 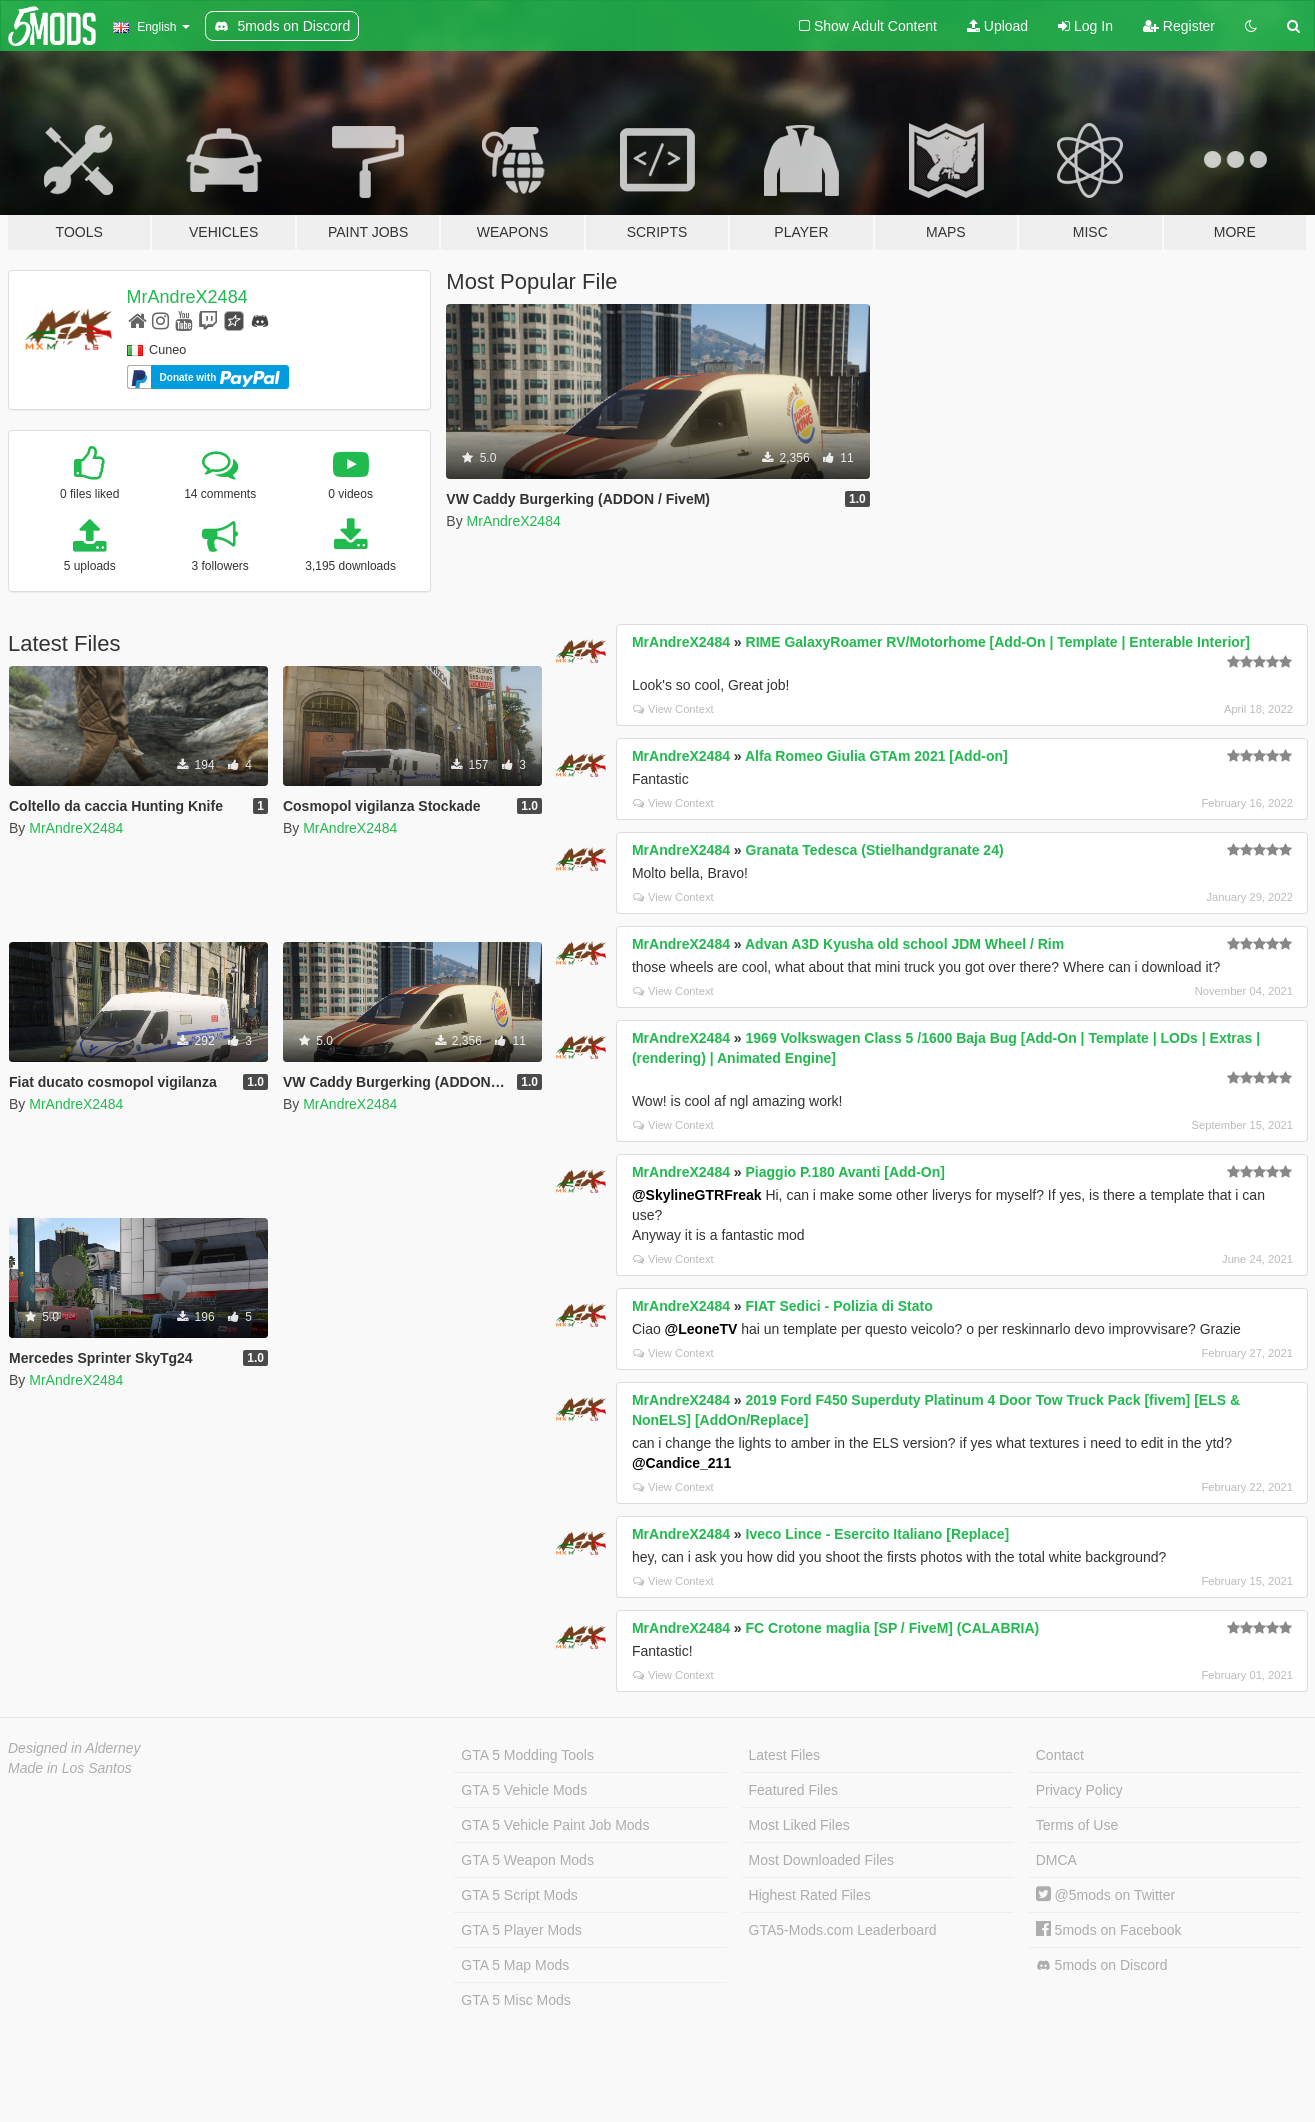 What do you see at coordinates (697, 1195) in the screenshot?
I see `@SkylineGTRFreak` at bounding box center [697, 1195].